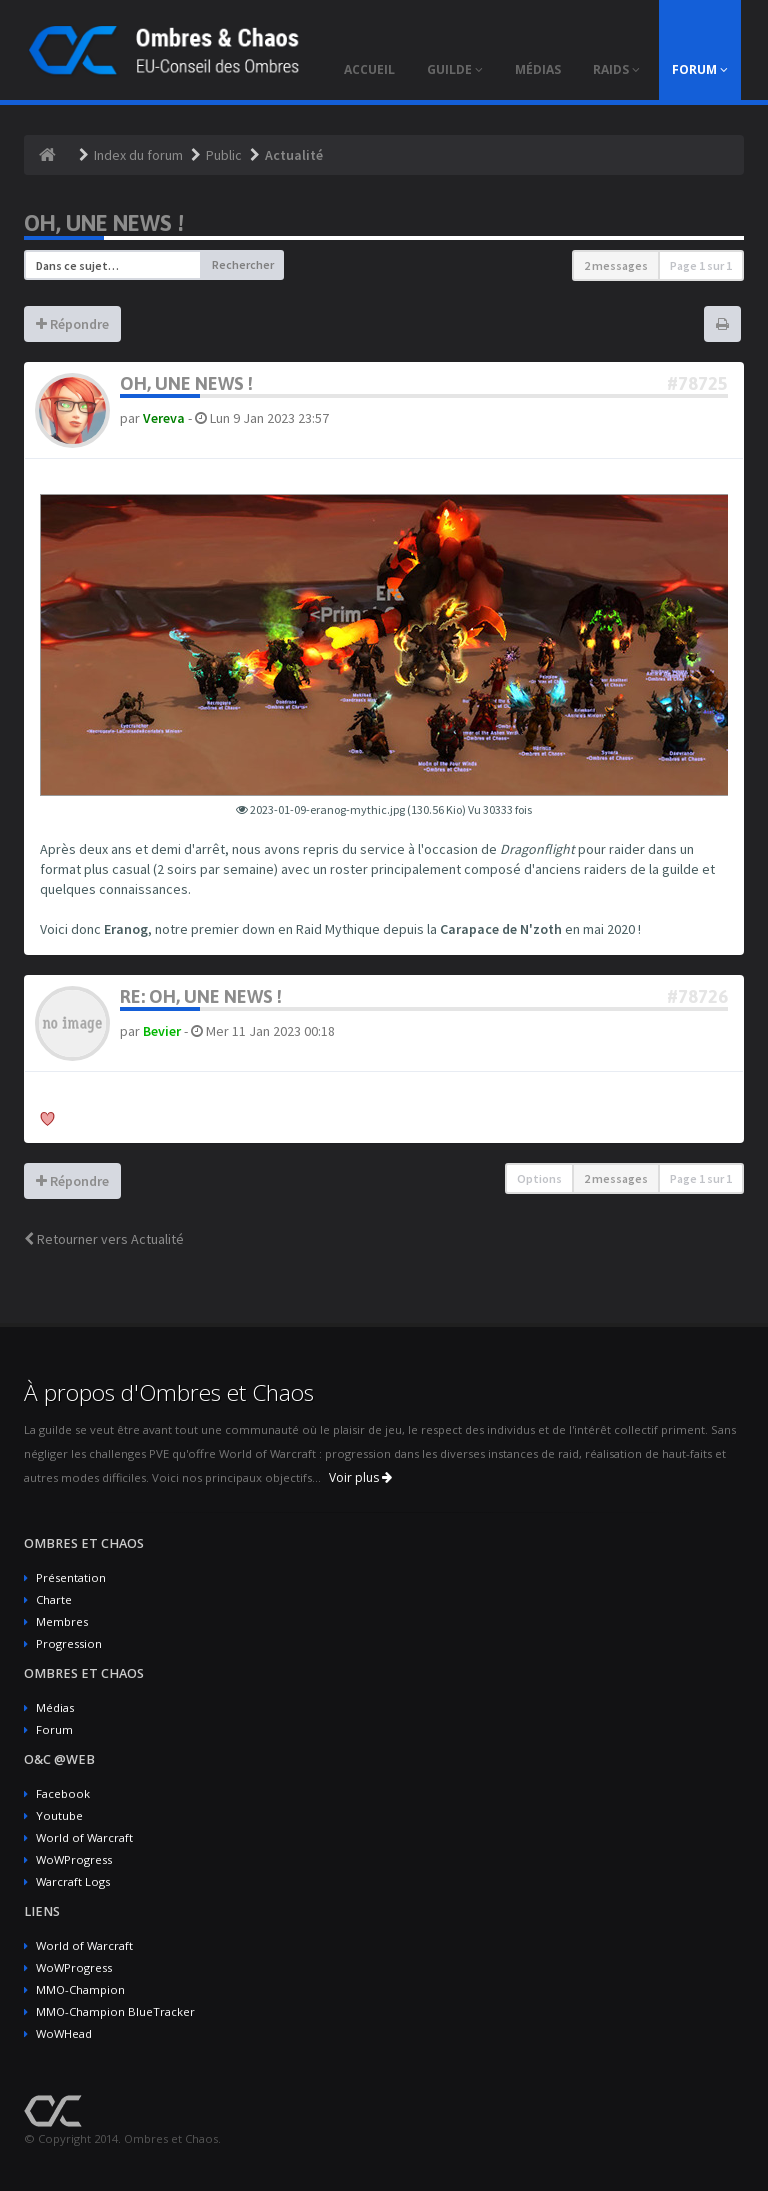  Describe the element at coordinates (701, 265) in the screenshot. I see `Page sur` at that location.